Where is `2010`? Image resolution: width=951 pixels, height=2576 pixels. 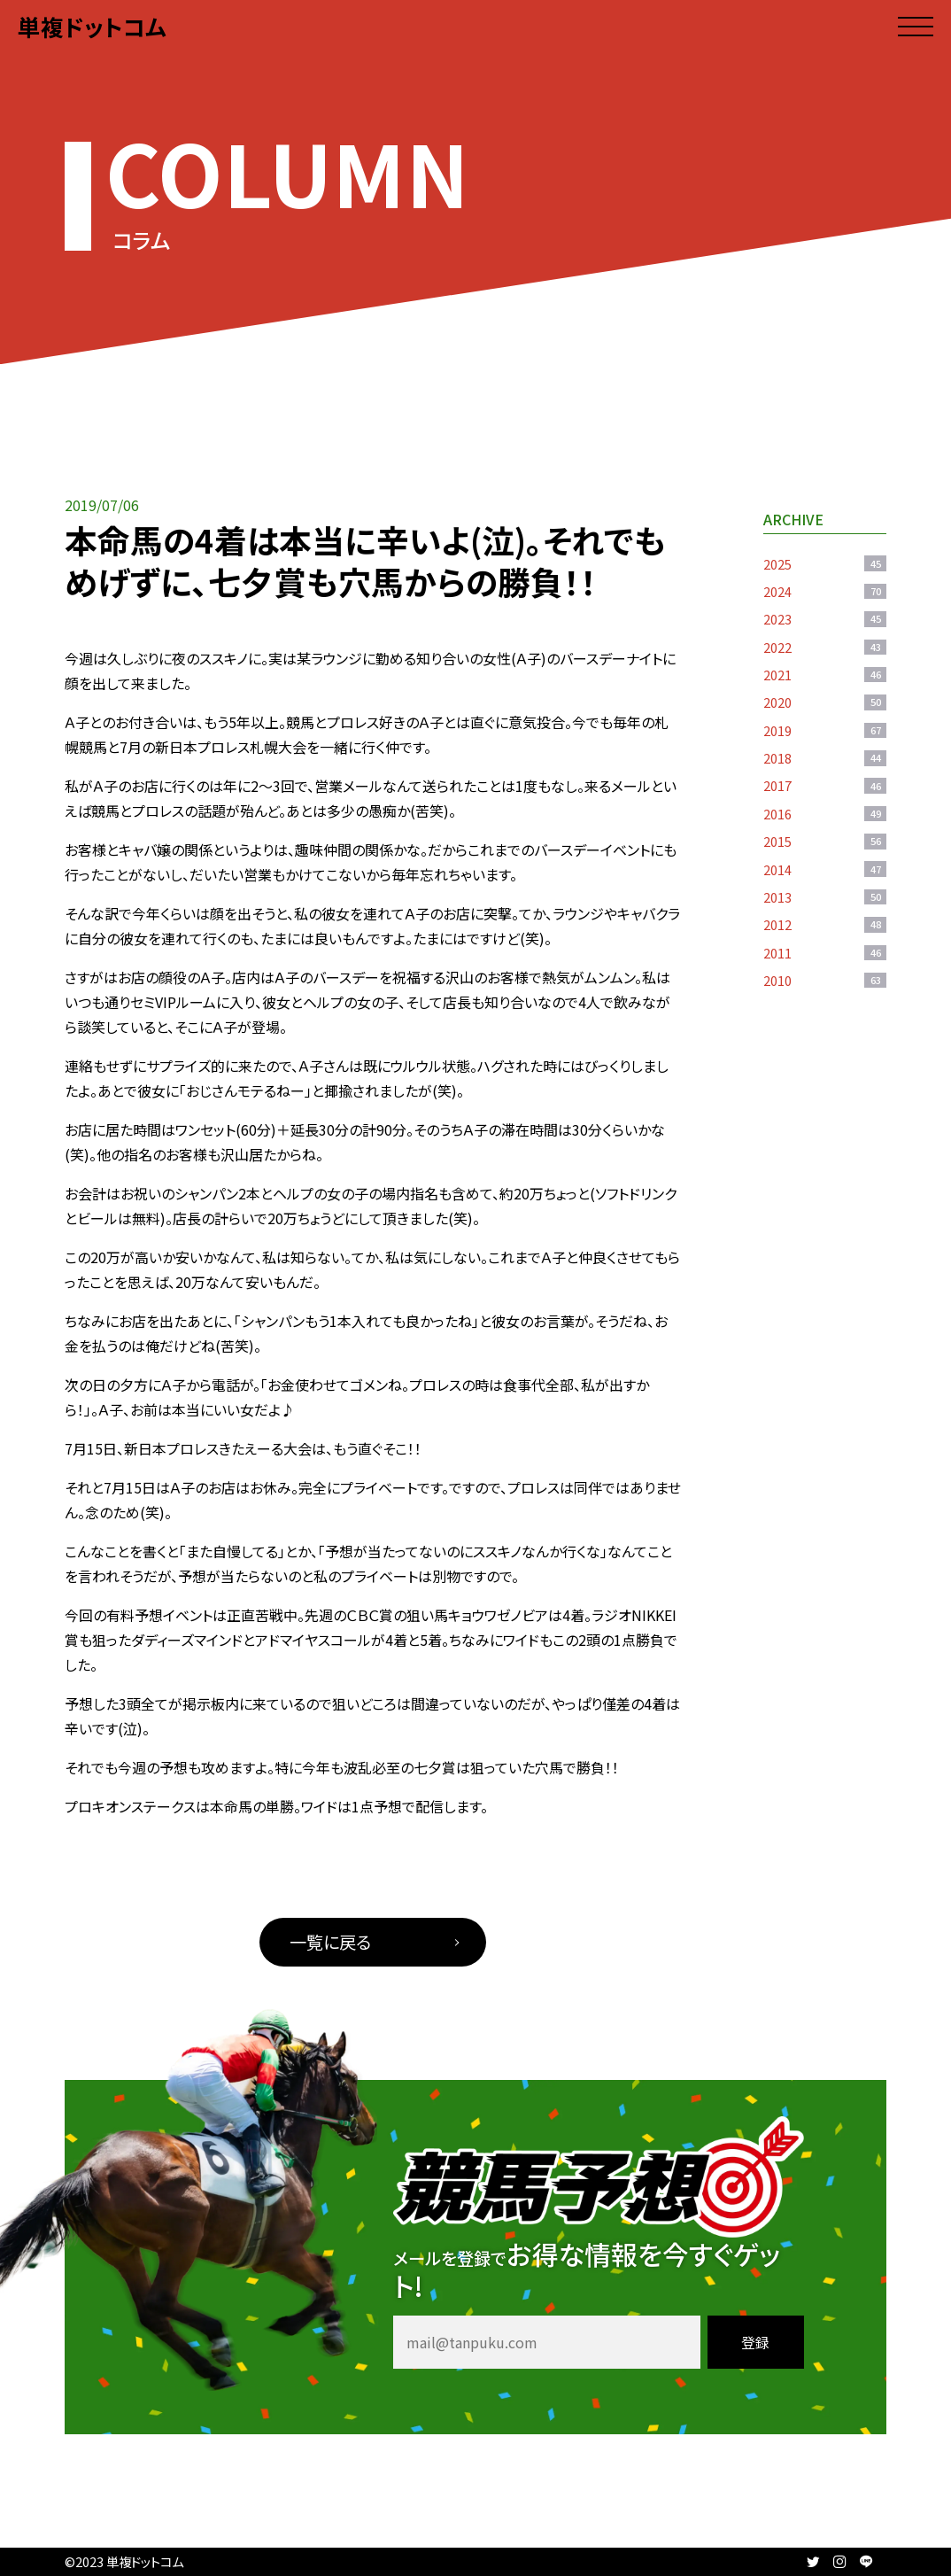
2010 is located at coordinates (824, 980).